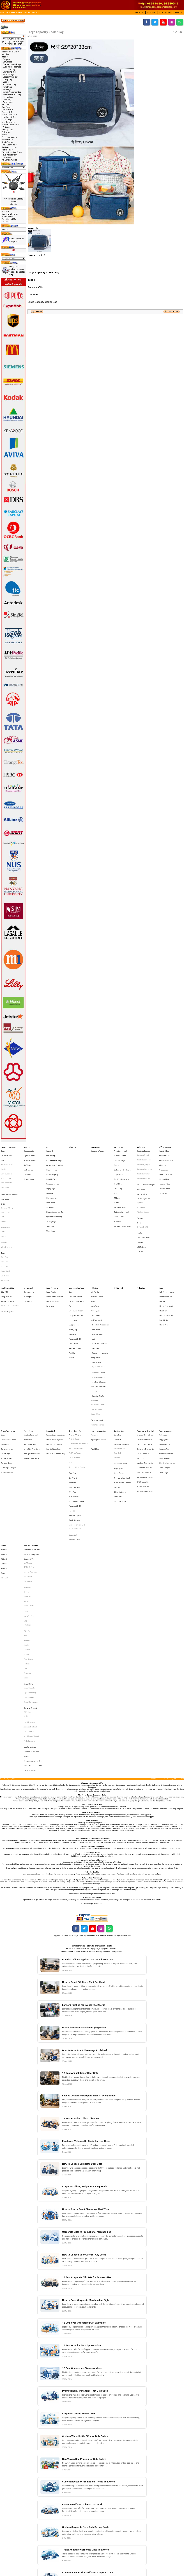 The image size is (184, 2576). Describe the element at coordinates (26, 1589) in the screenshot. I see `Pewter` at that location.